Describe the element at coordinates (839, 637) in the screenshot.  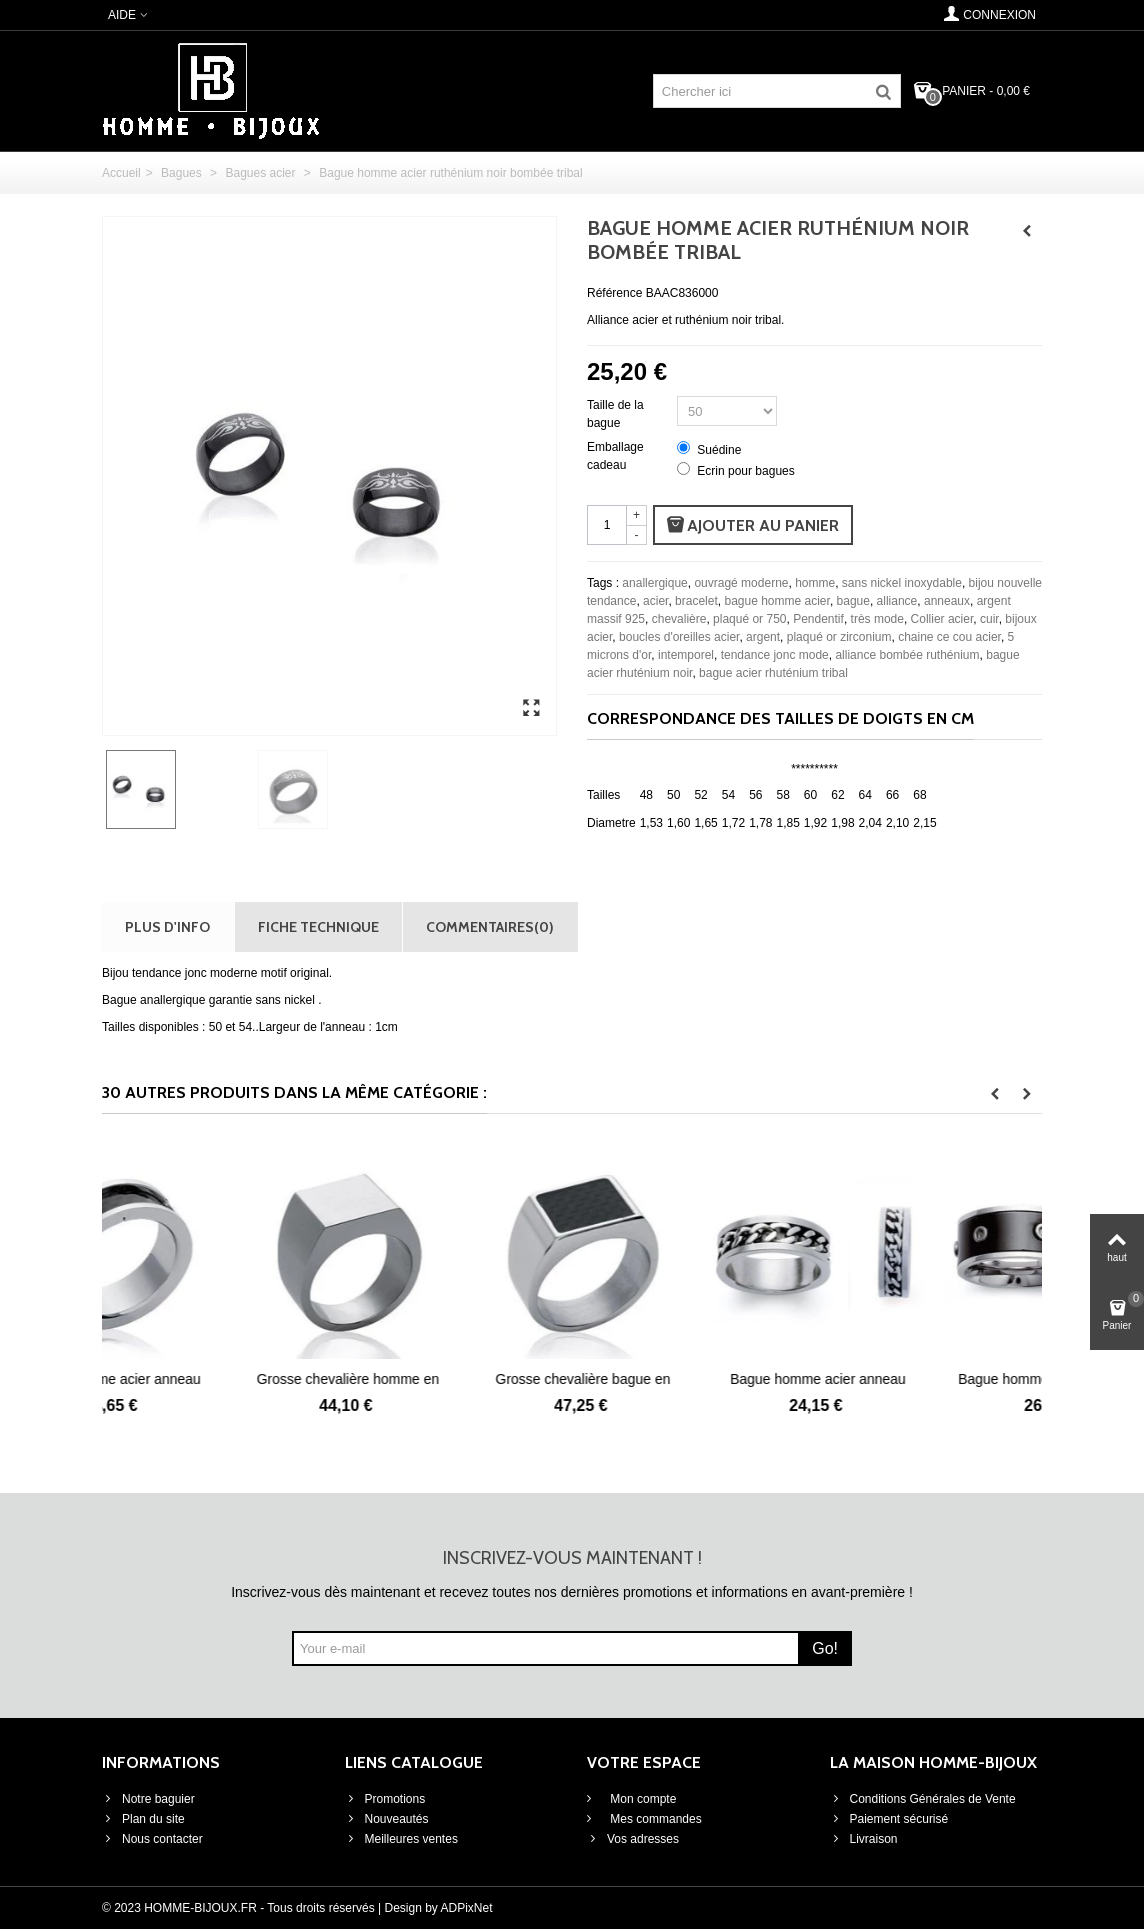
I see `plaqué or zirconium` at that location.